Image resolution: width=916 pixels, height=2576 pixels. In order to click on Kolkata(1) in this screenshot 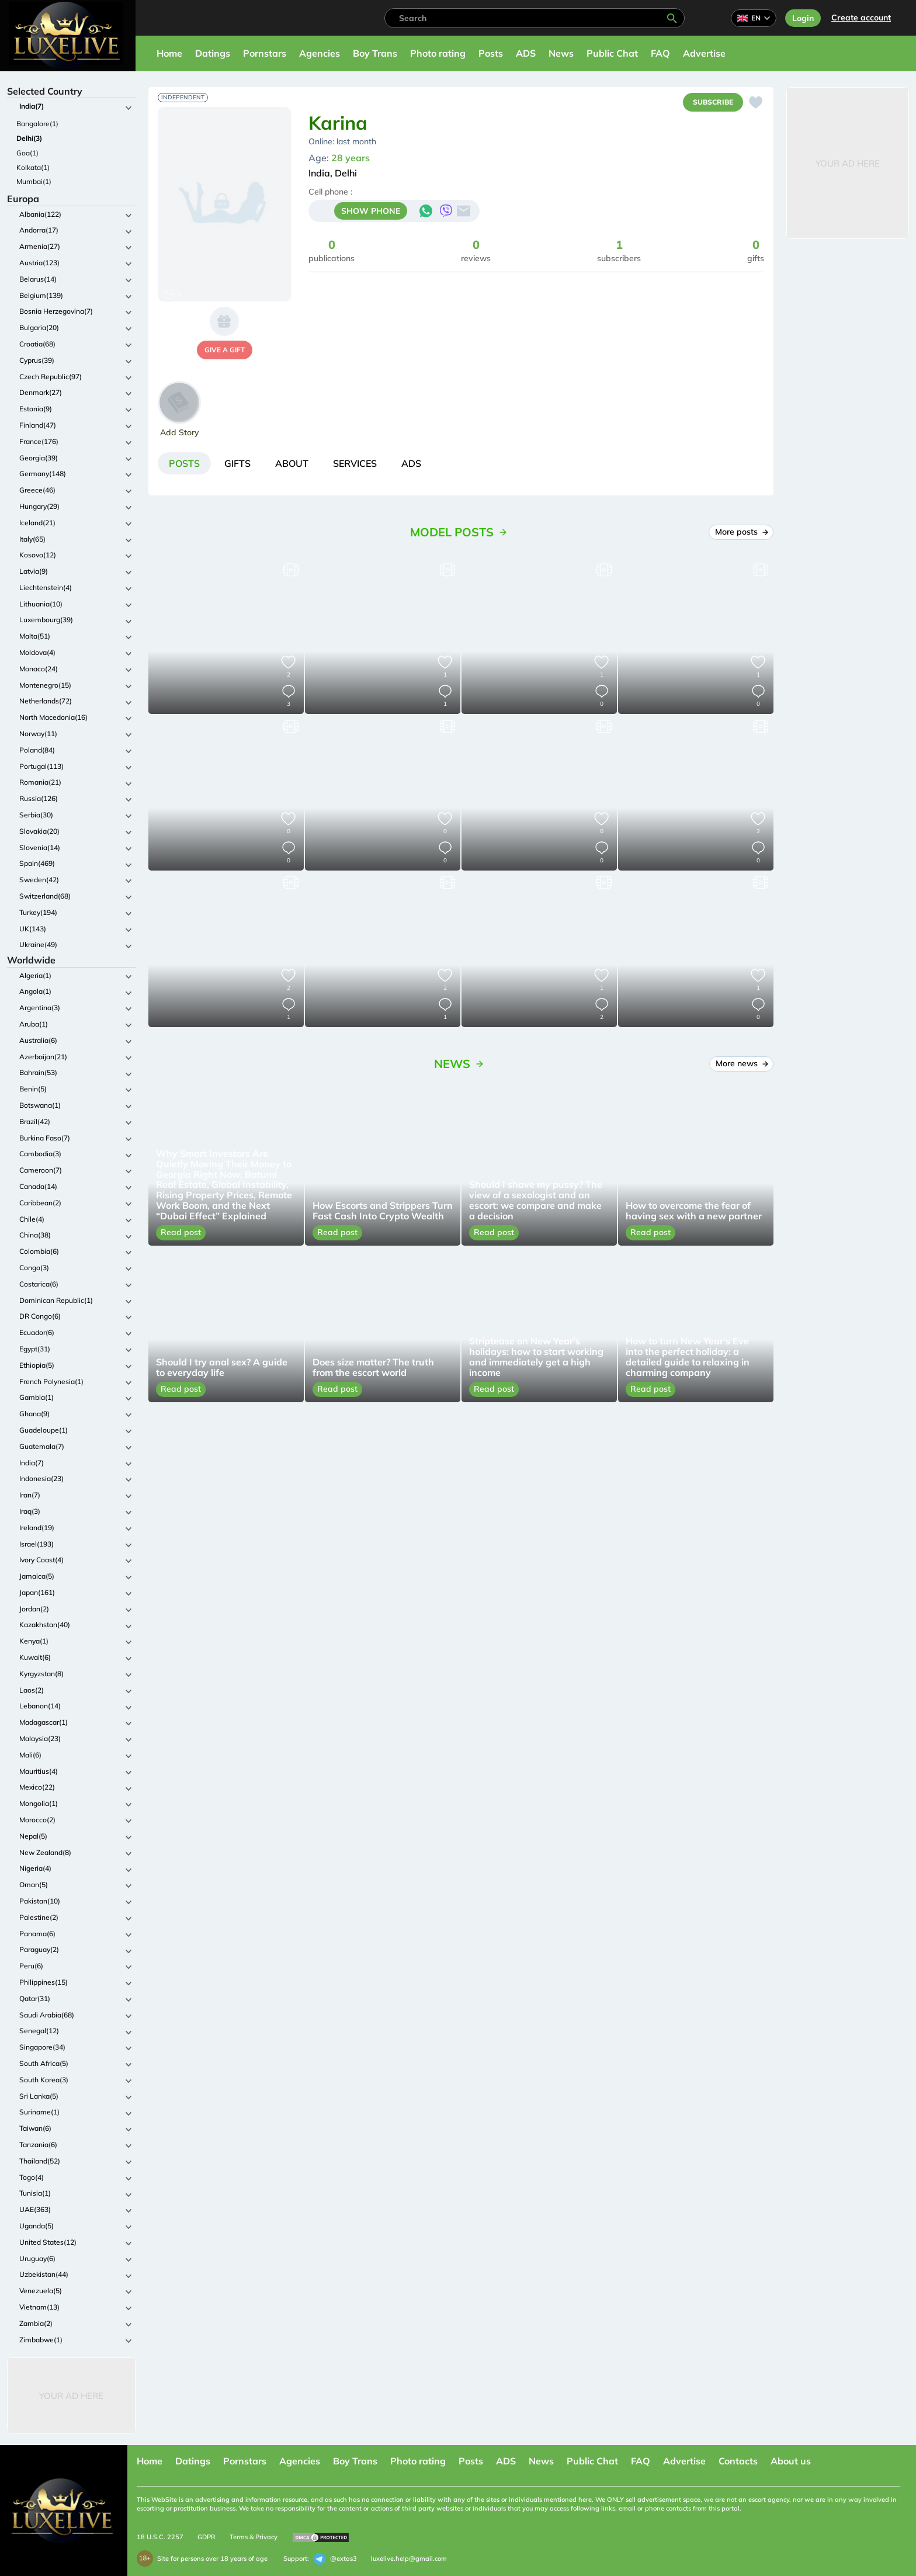, I will do `click(33, 167)`.